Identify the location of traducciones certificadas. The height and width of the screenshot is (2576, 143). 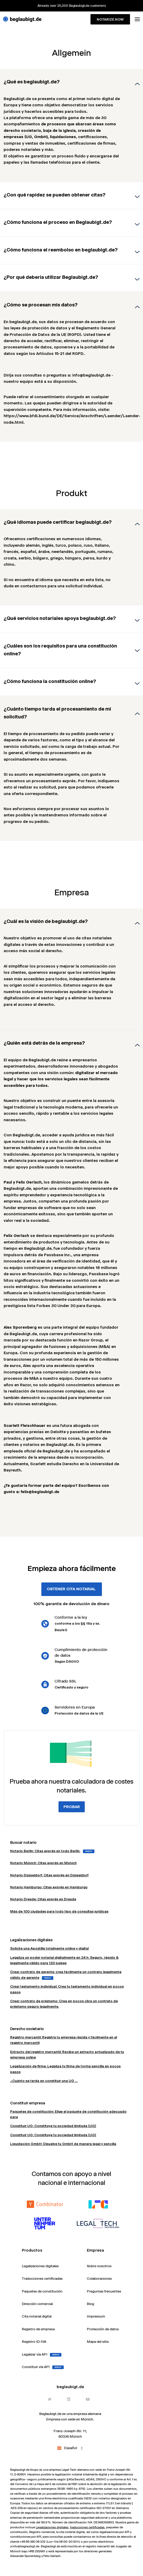
(87, 2527).